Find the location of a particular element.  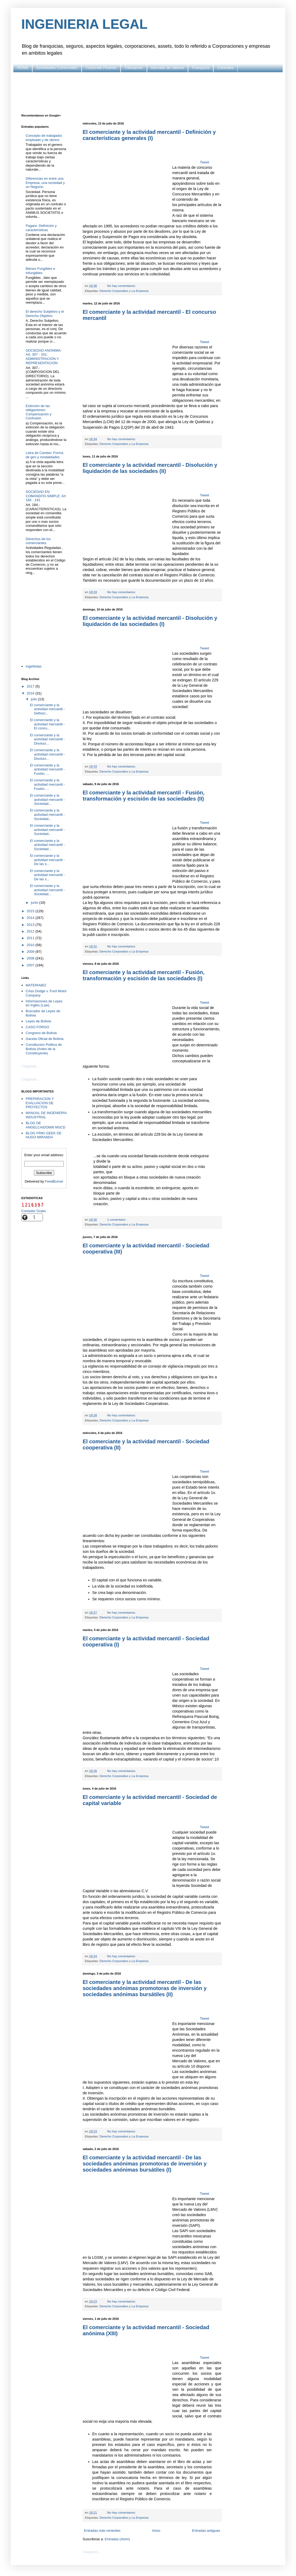

2007 is located at coordinates (31, 965).